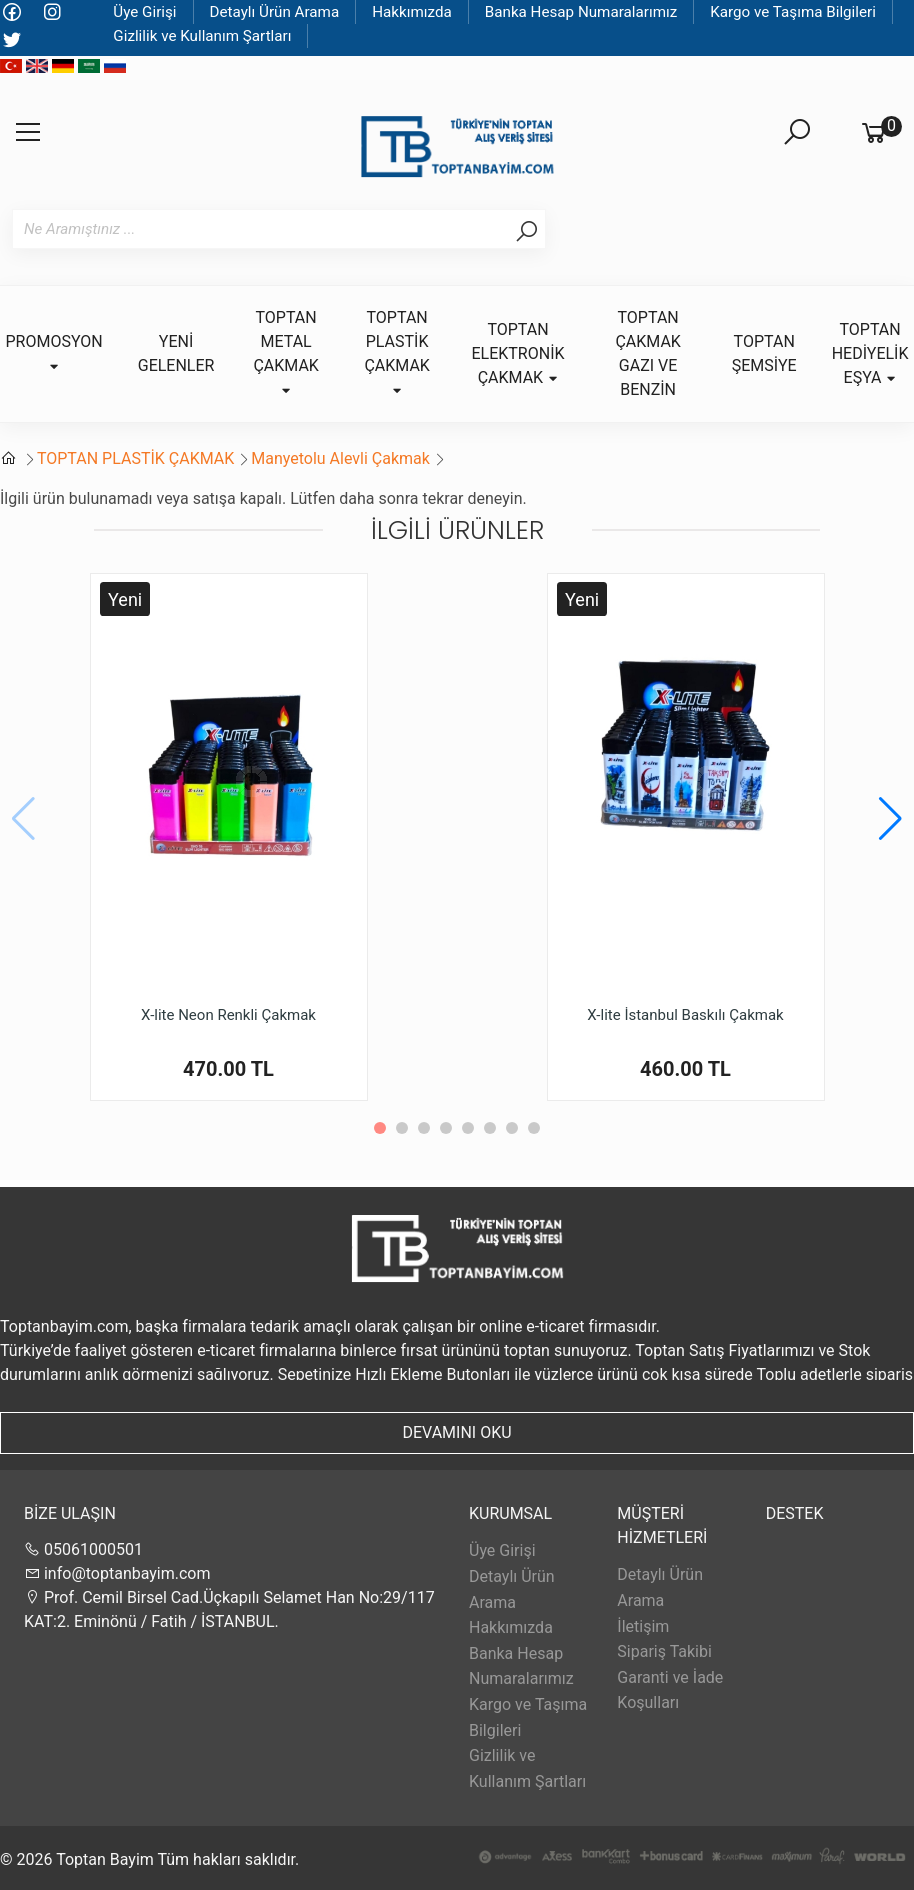  What do you see at coordinates (412, 12) in the screenshot?
I see `Hakkımızda` at bounding box center [412, 12].